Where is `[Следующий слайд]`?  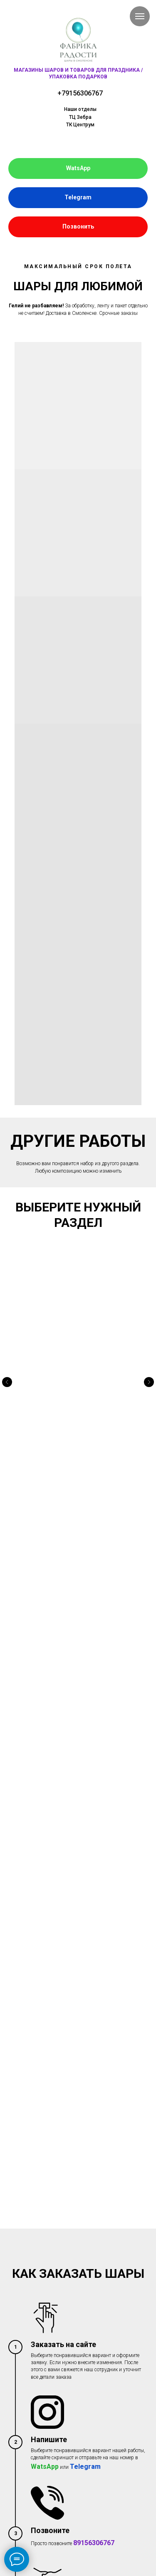
[Следующий слайд] is located at coordinates (149, 1342).